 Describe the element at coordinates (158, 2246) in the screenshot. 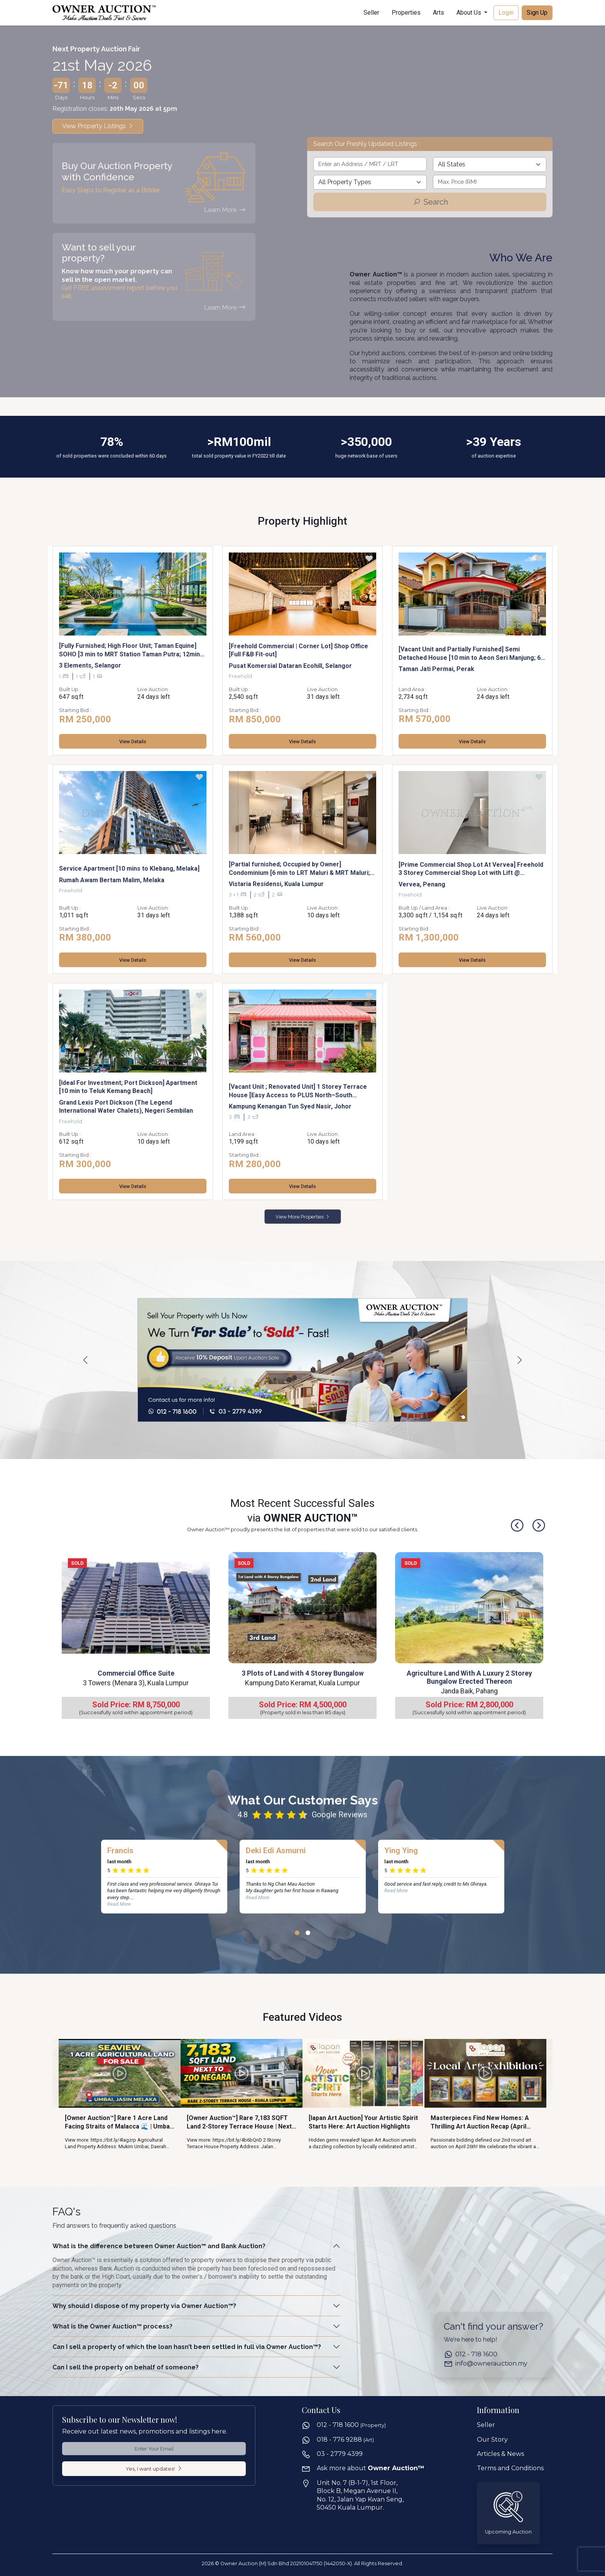

I see `What is the difference between Owner Auction™ and Bank Auction?` at that location.